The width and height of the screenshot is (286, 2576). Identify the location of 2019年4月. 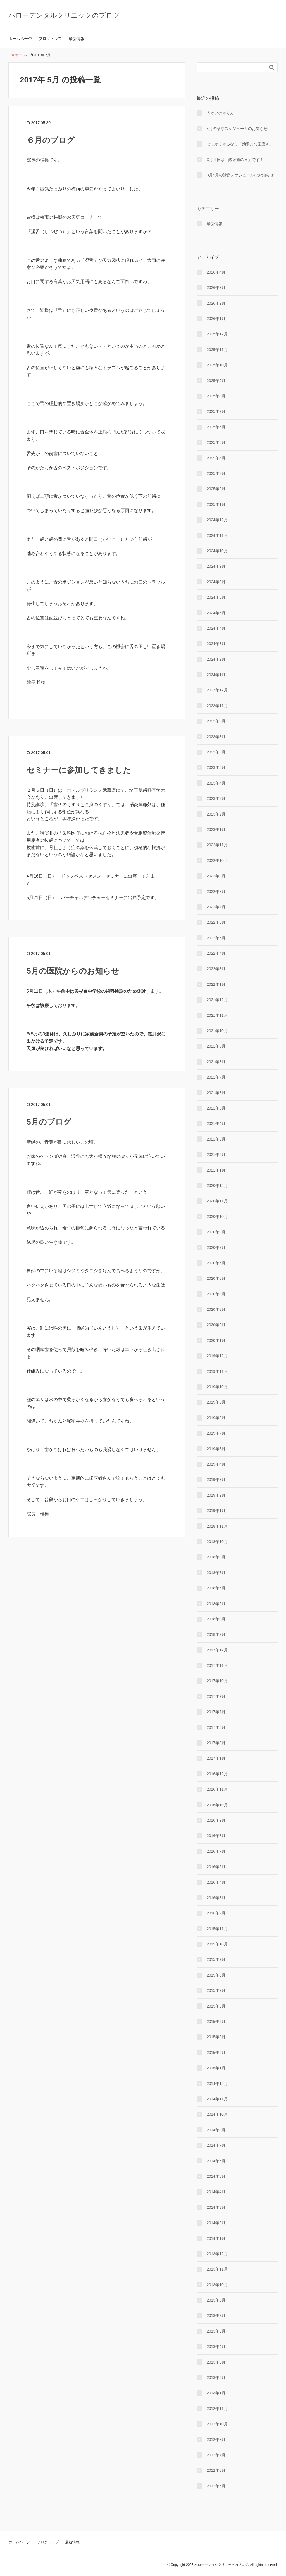
(216, 1464).